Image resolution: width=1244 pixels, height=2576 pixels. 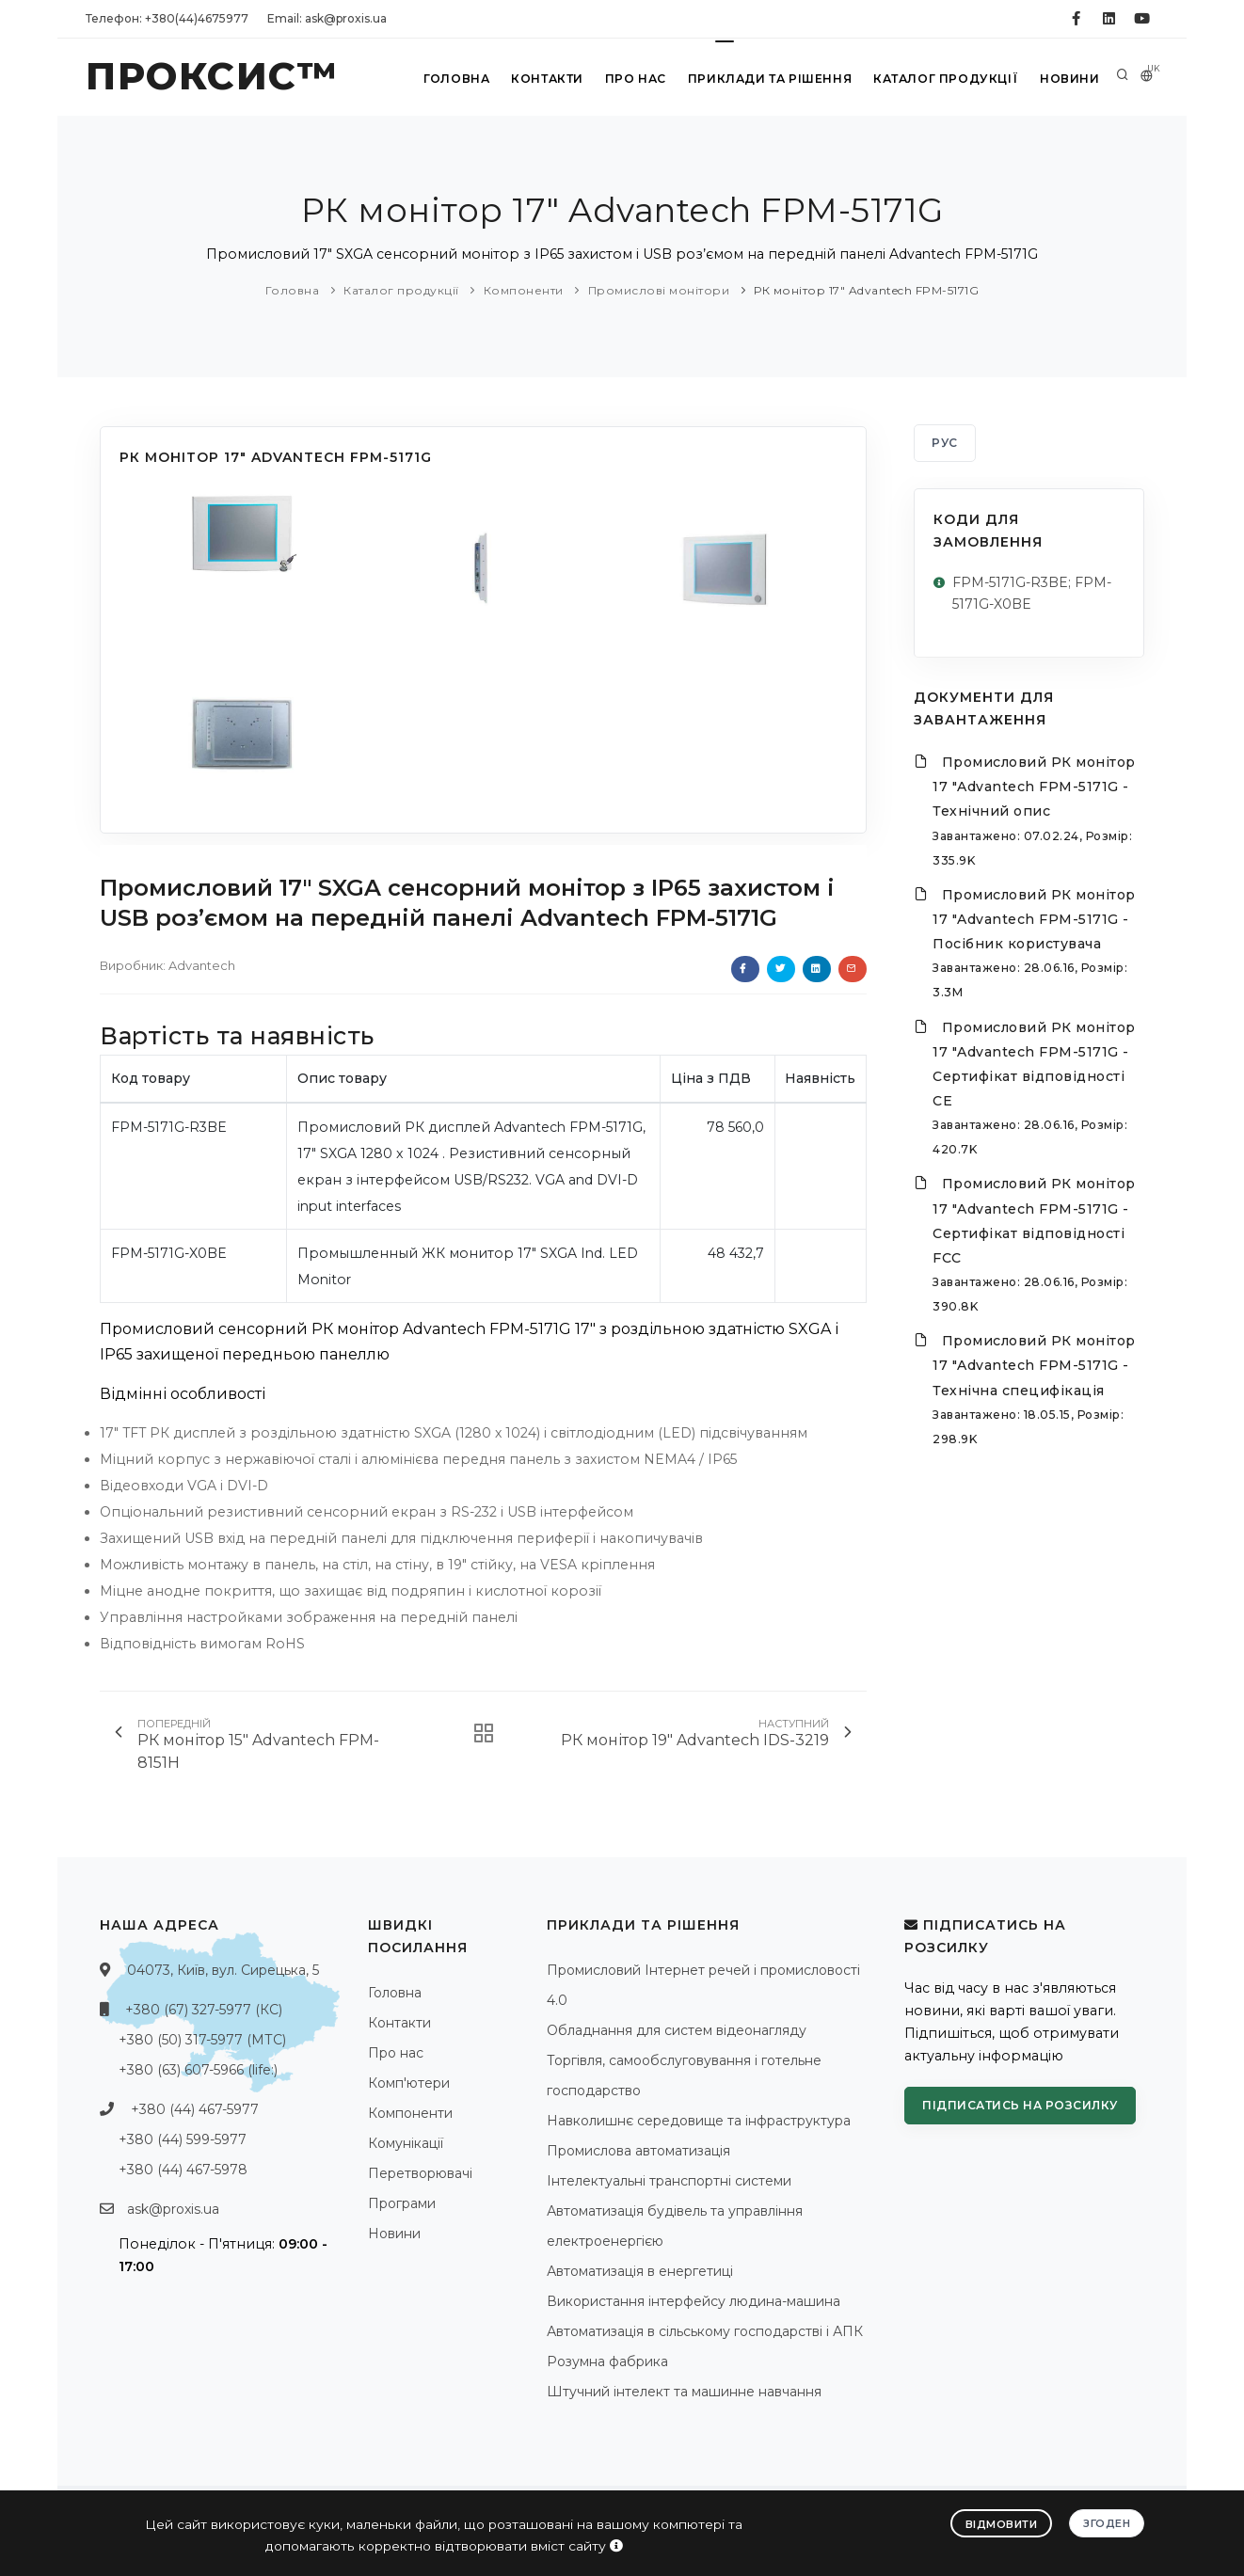 What do you see at coordinates (195, 2109) in the screenshot?
I see `+380 (44) 467-5977` at bounding box center [195, 2109].